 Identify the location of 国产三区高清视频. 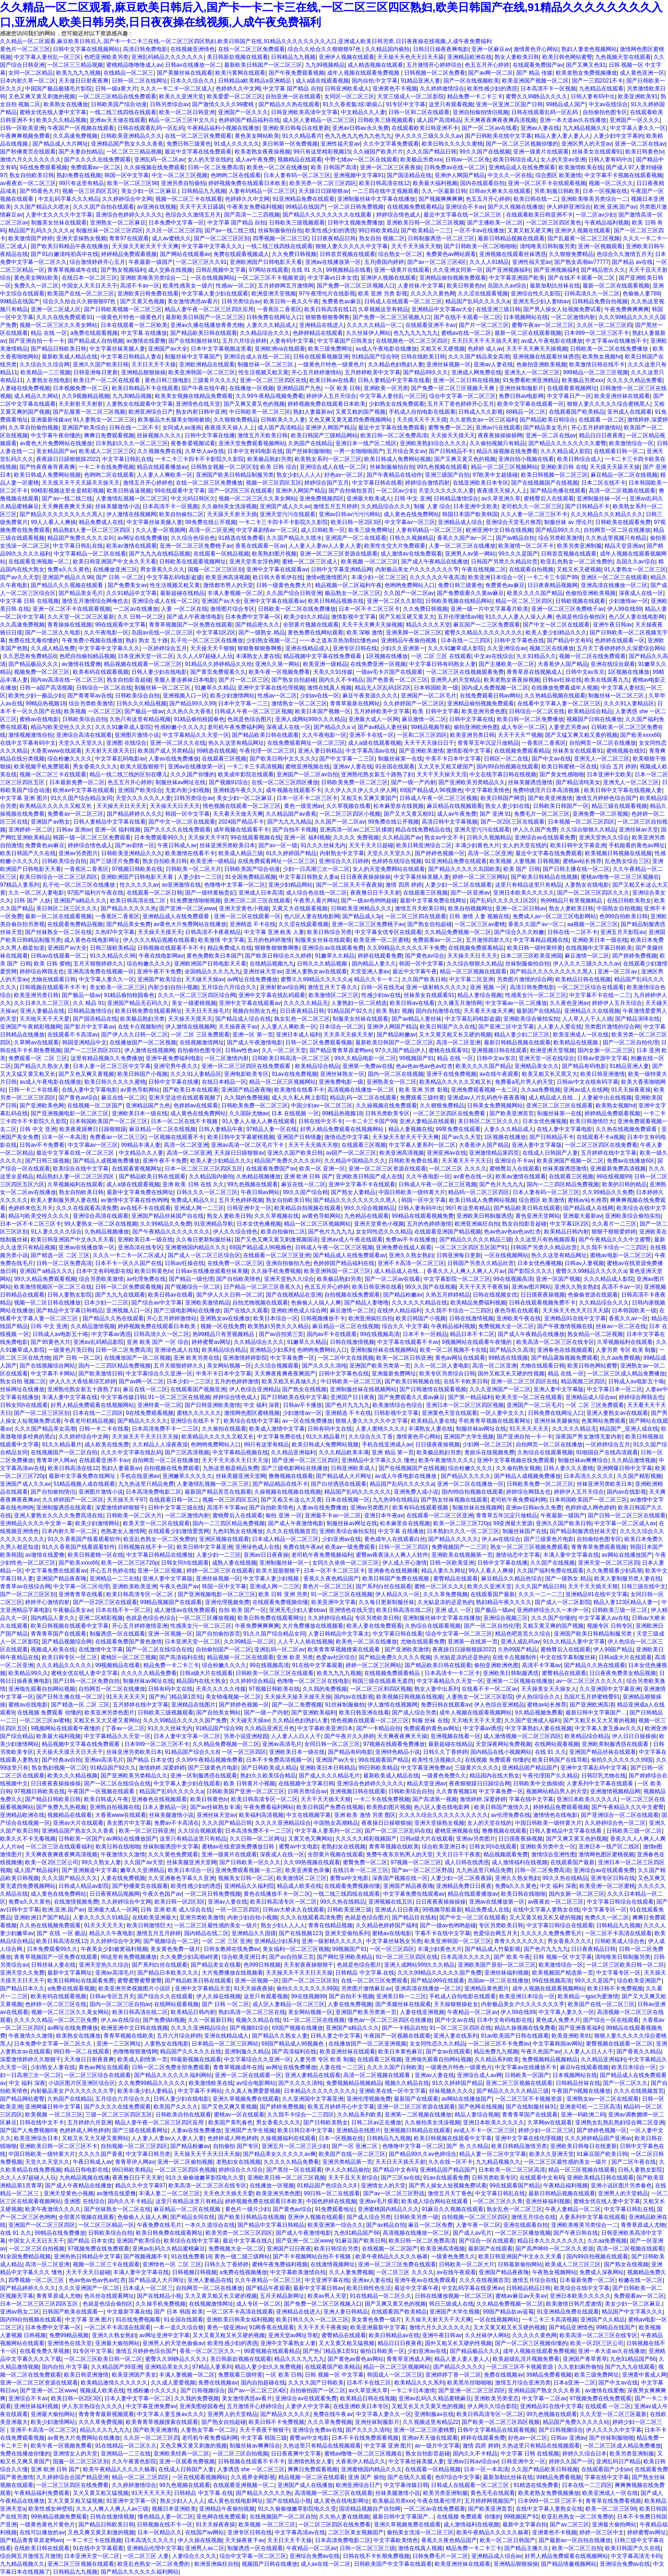
(187, 1452).